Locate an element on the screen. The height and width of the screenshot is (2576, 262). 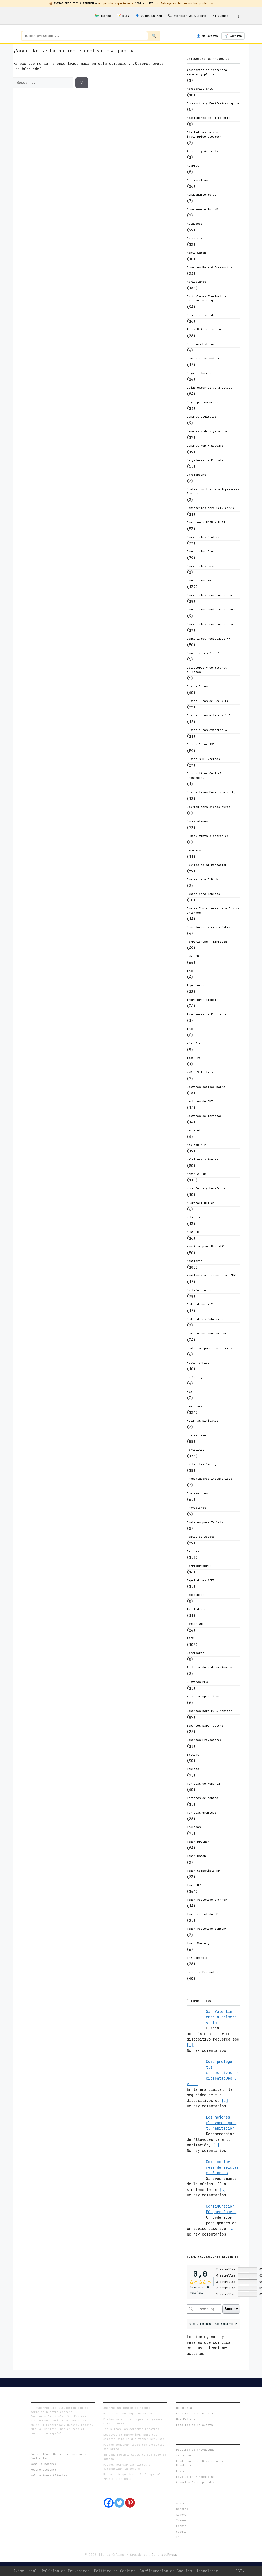
Docking para discos duros is located at coordinates (208, 807).